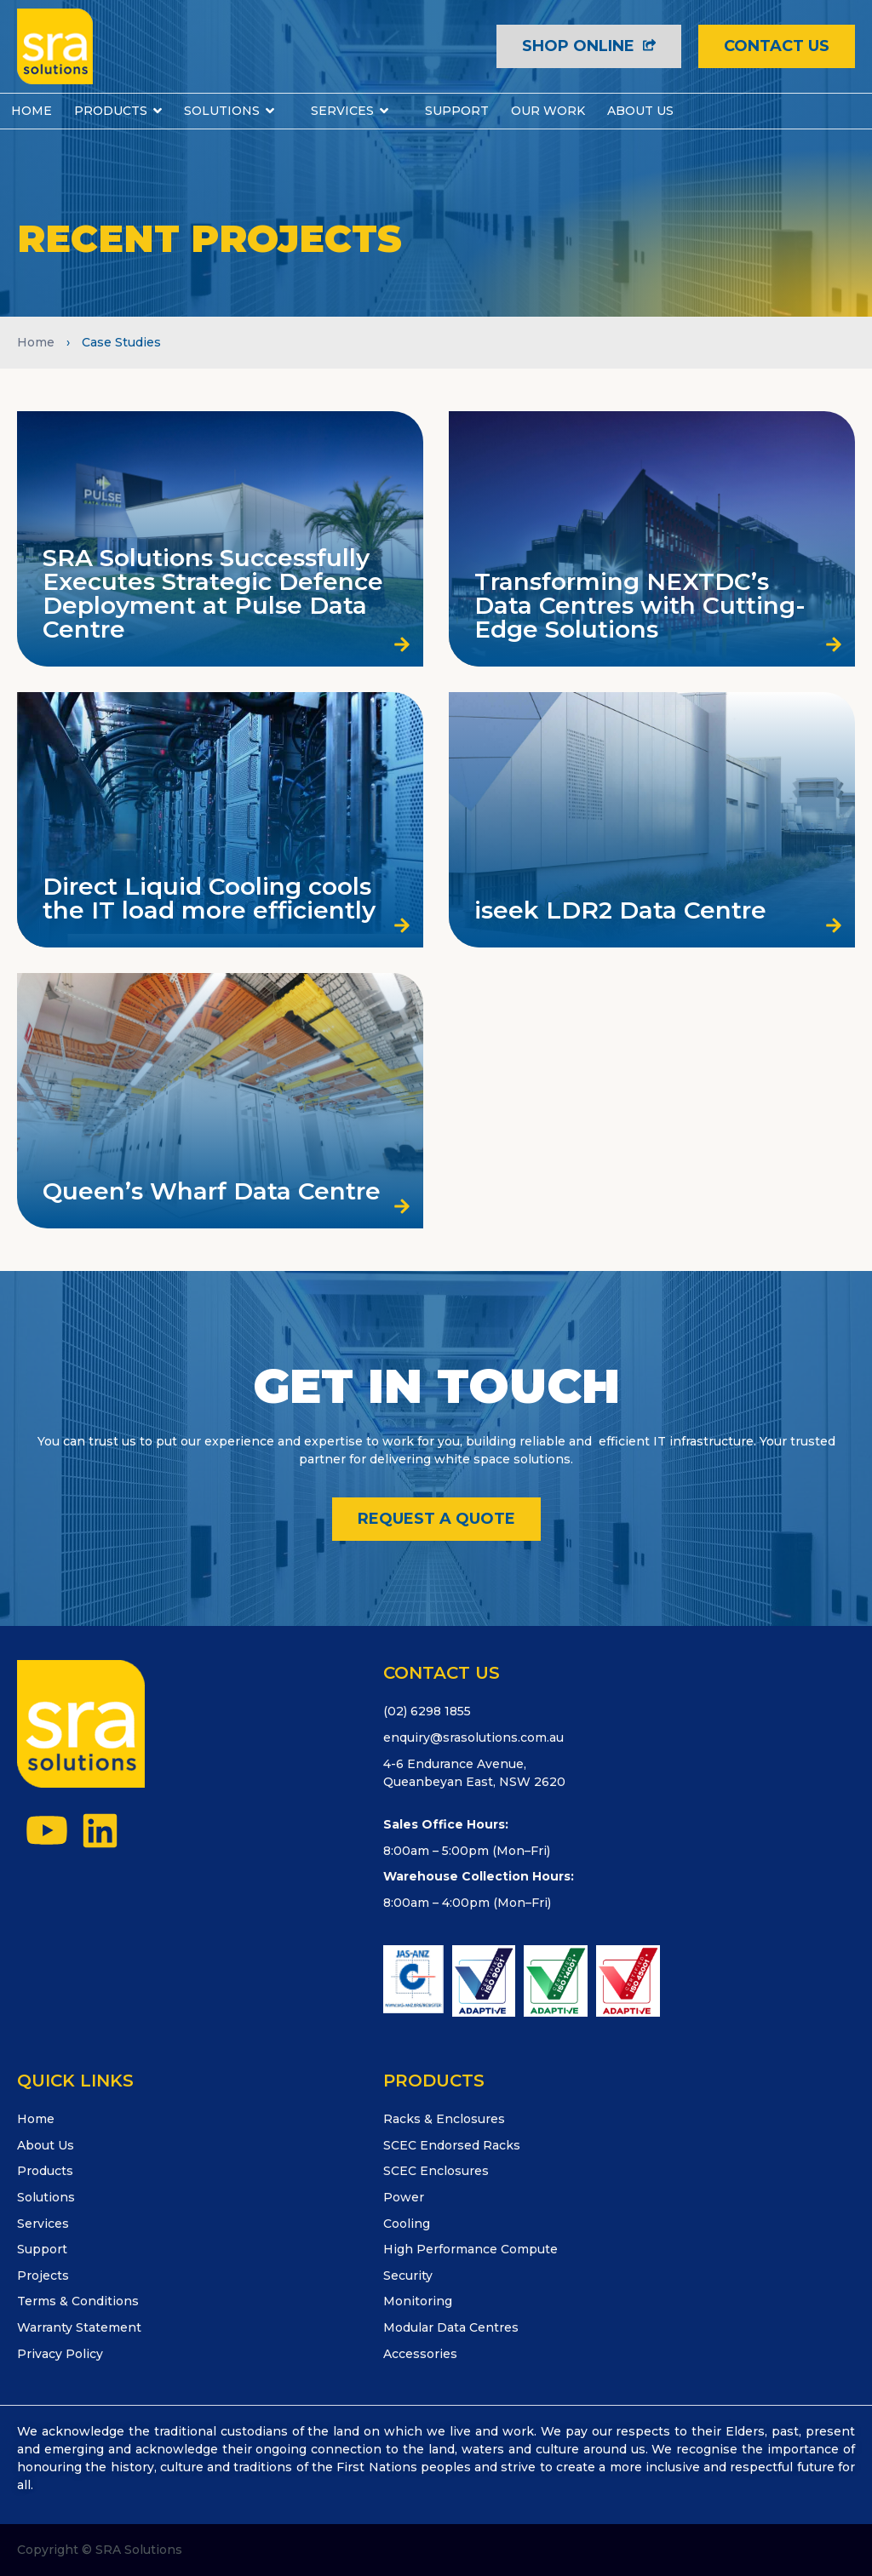  What do you see at coordinates (42, 2249) in the screenshot?
I see `Support` at bounding box center [42, 2249].